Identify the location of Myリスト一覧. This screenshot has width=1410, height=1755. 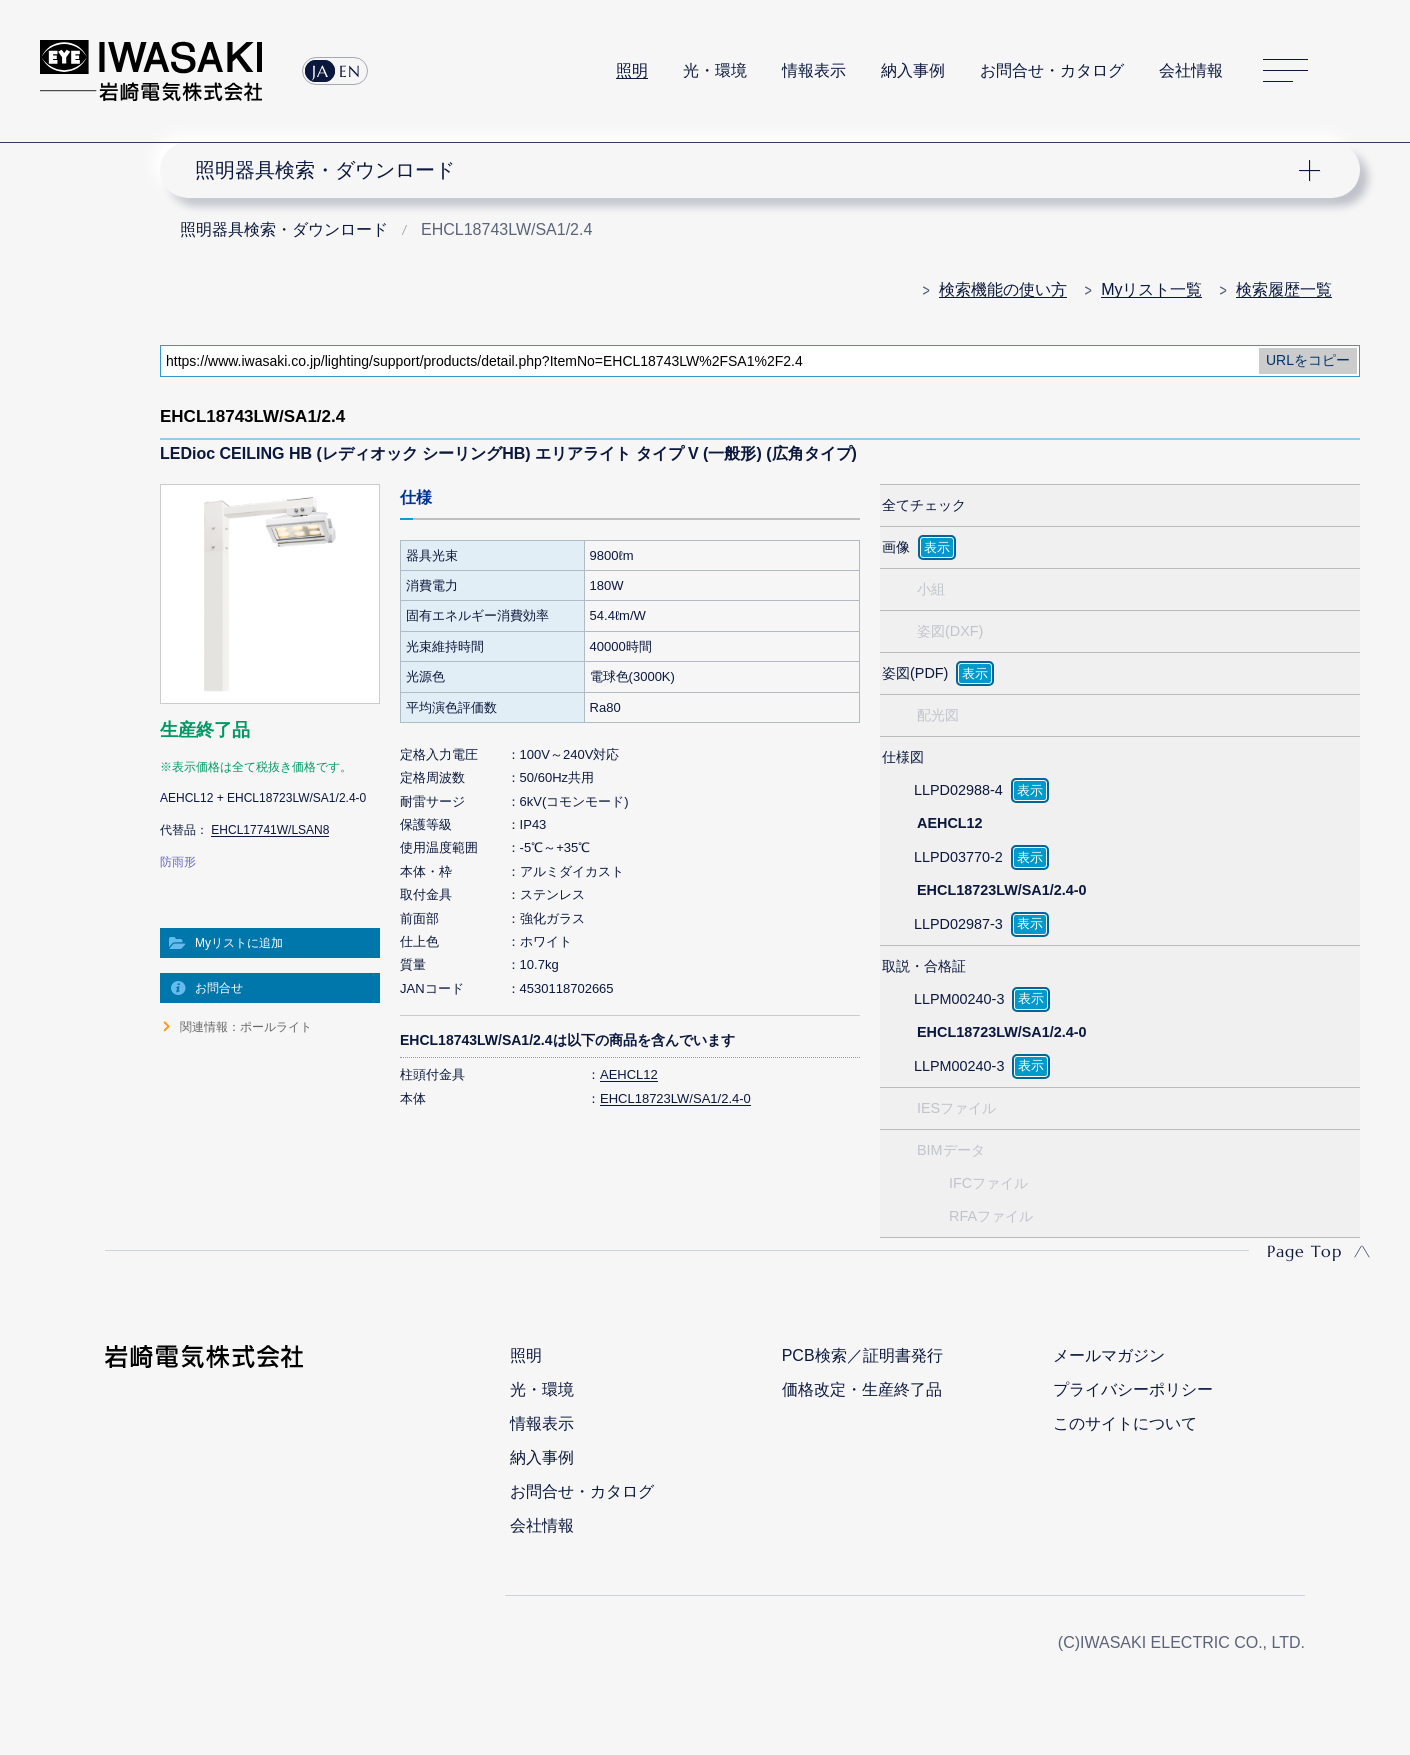
(1151, 289).